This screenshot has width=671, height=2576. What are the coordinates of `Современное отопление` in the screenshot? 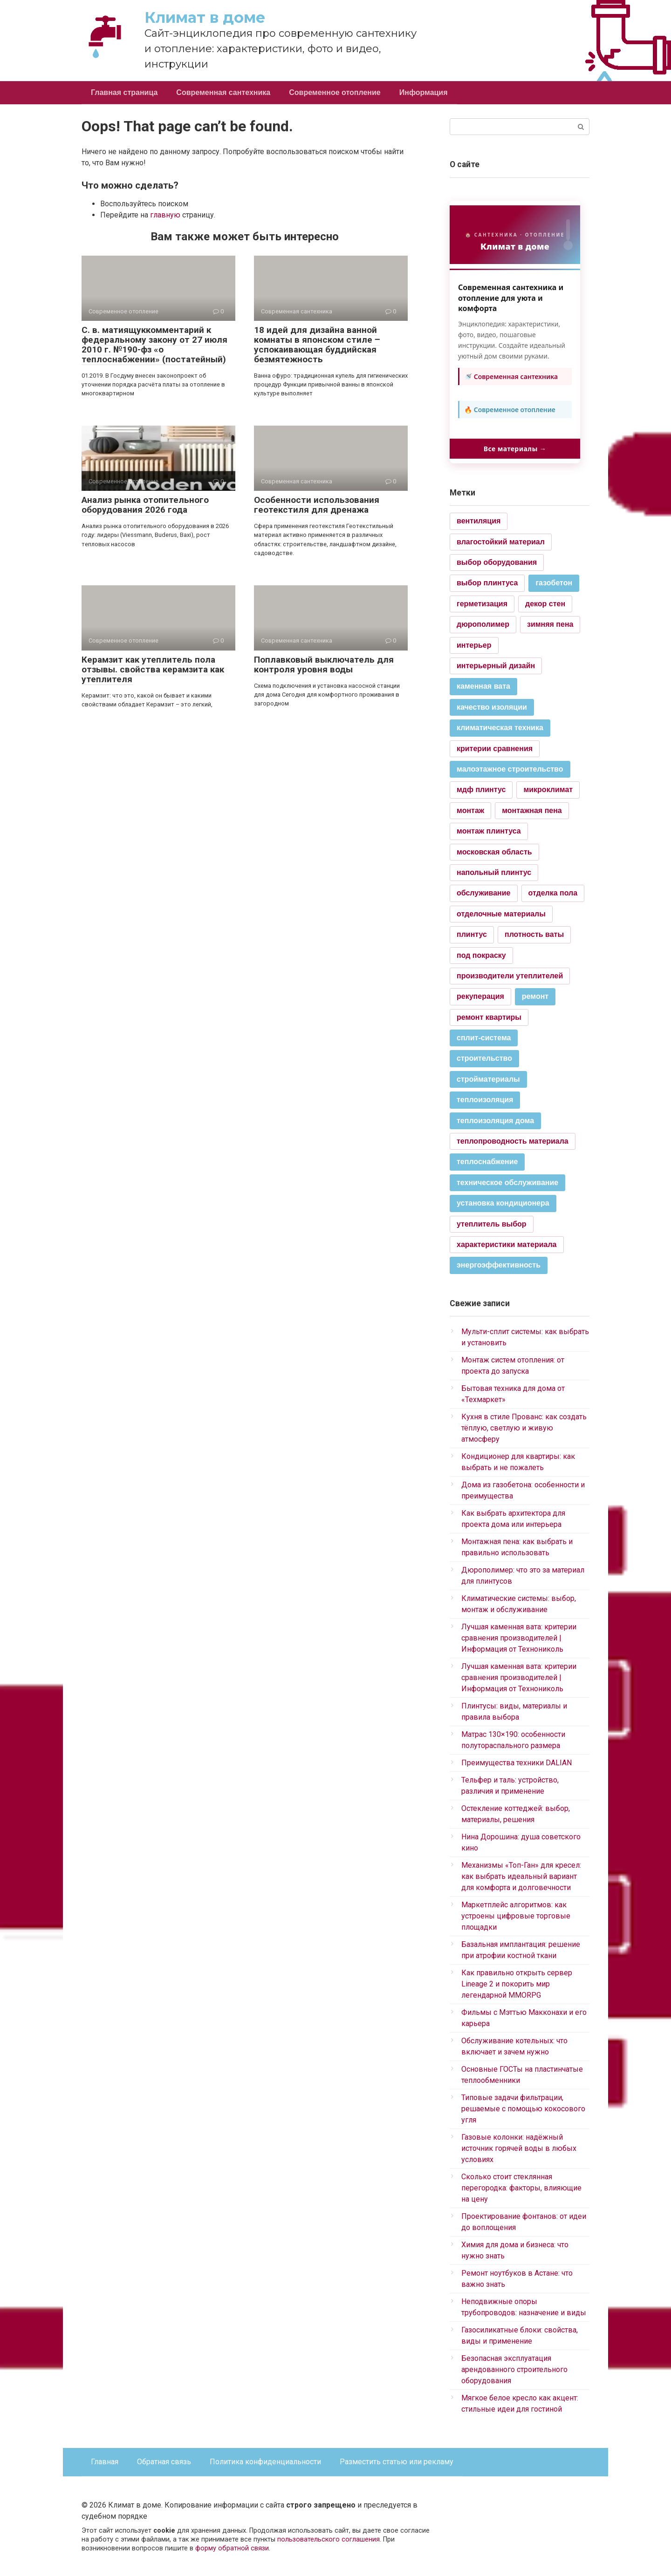 It's located at (335, 92).